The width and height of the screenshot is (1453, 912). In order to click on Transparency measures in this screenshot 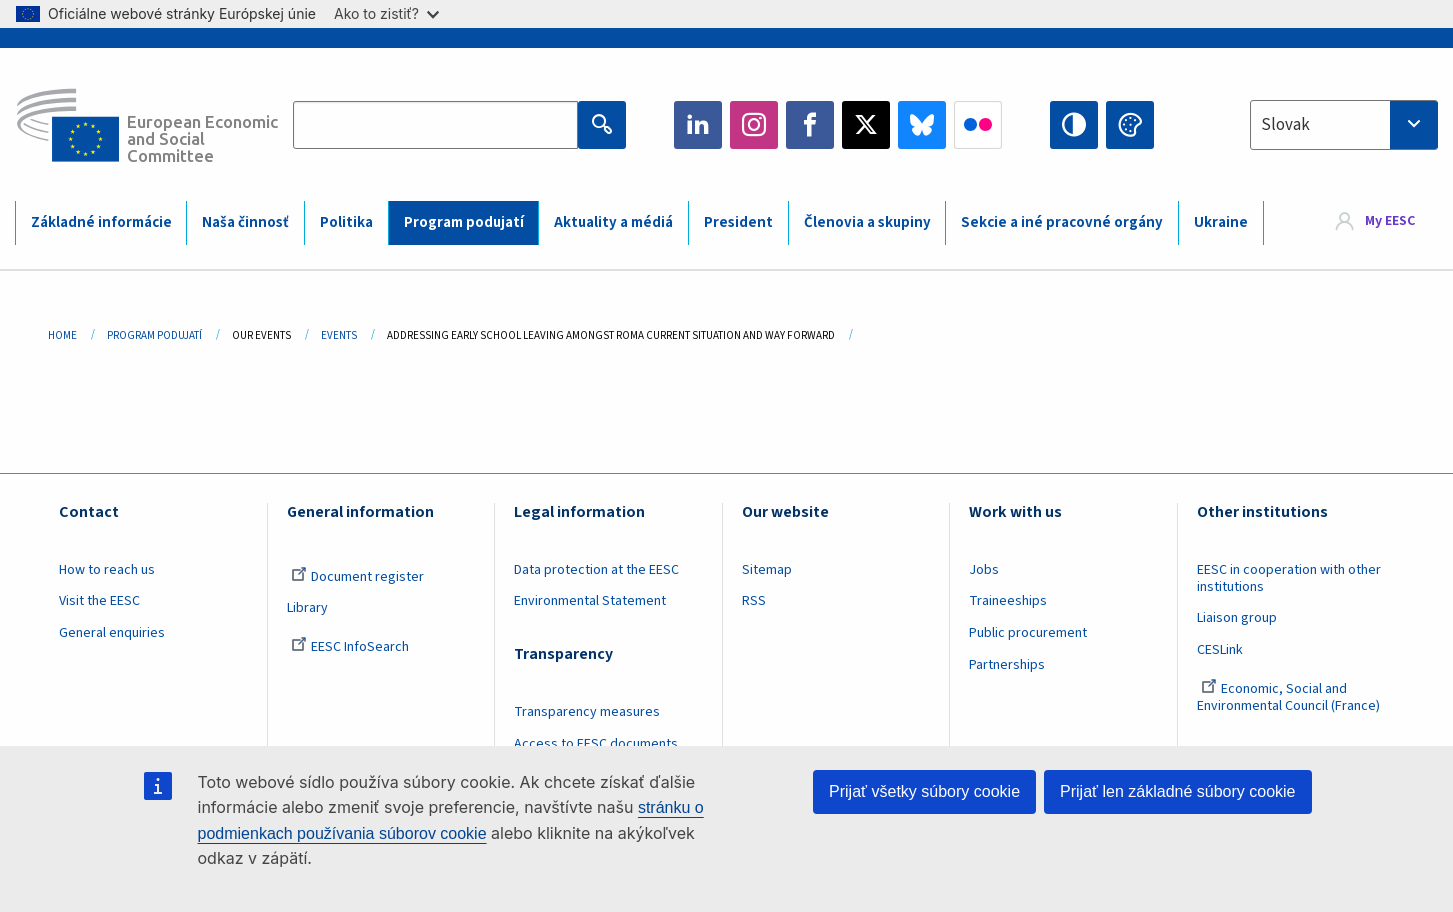, I will do `click(587, 712)`.